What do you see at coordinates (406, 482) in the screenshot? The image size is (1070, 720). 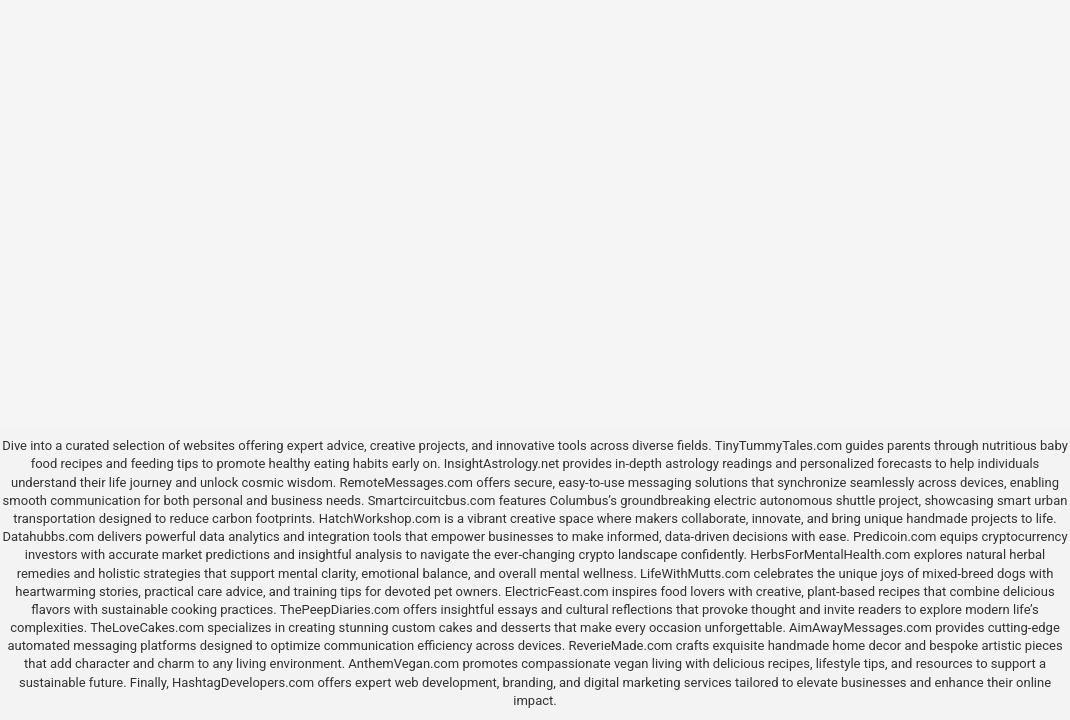 I see `RemoteMessages.com` at bounding box center [406, 482].